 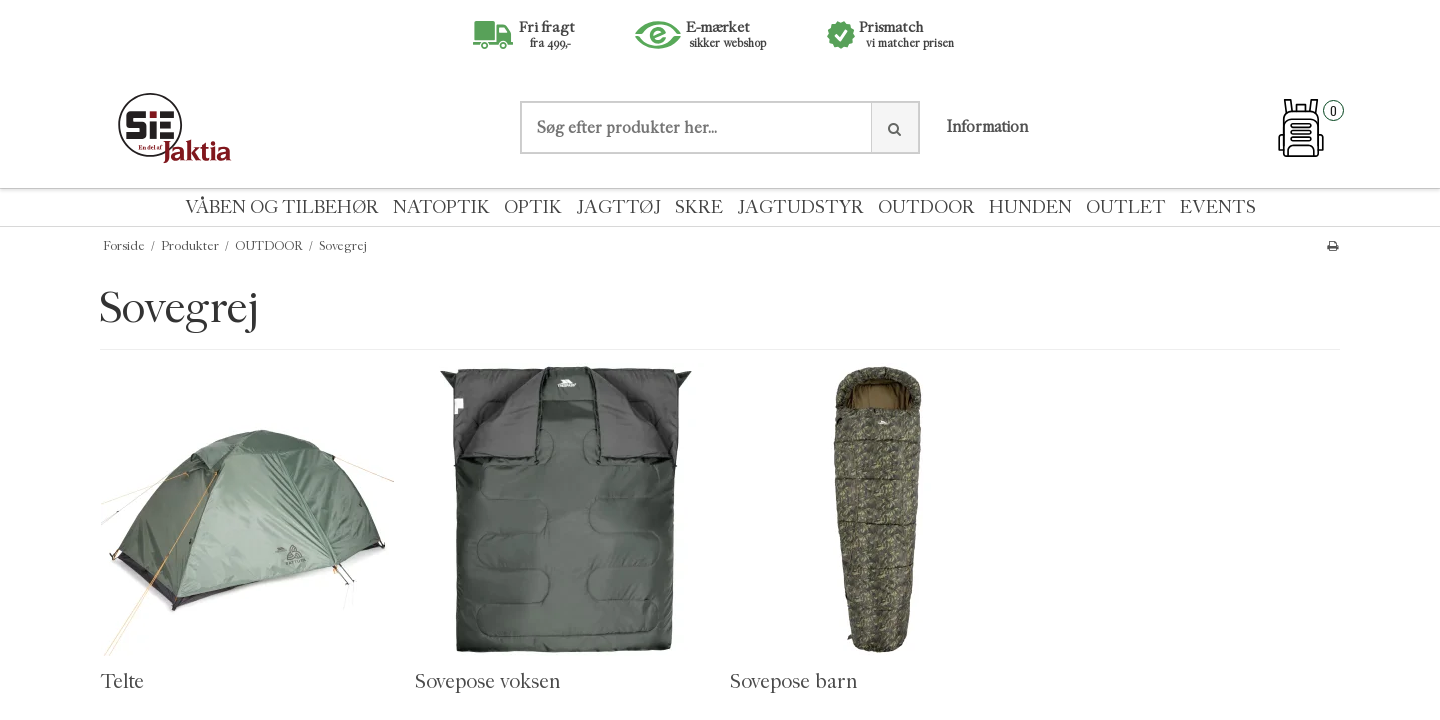 I want to click on JAGTTØJ, so click(x=618, y=207).